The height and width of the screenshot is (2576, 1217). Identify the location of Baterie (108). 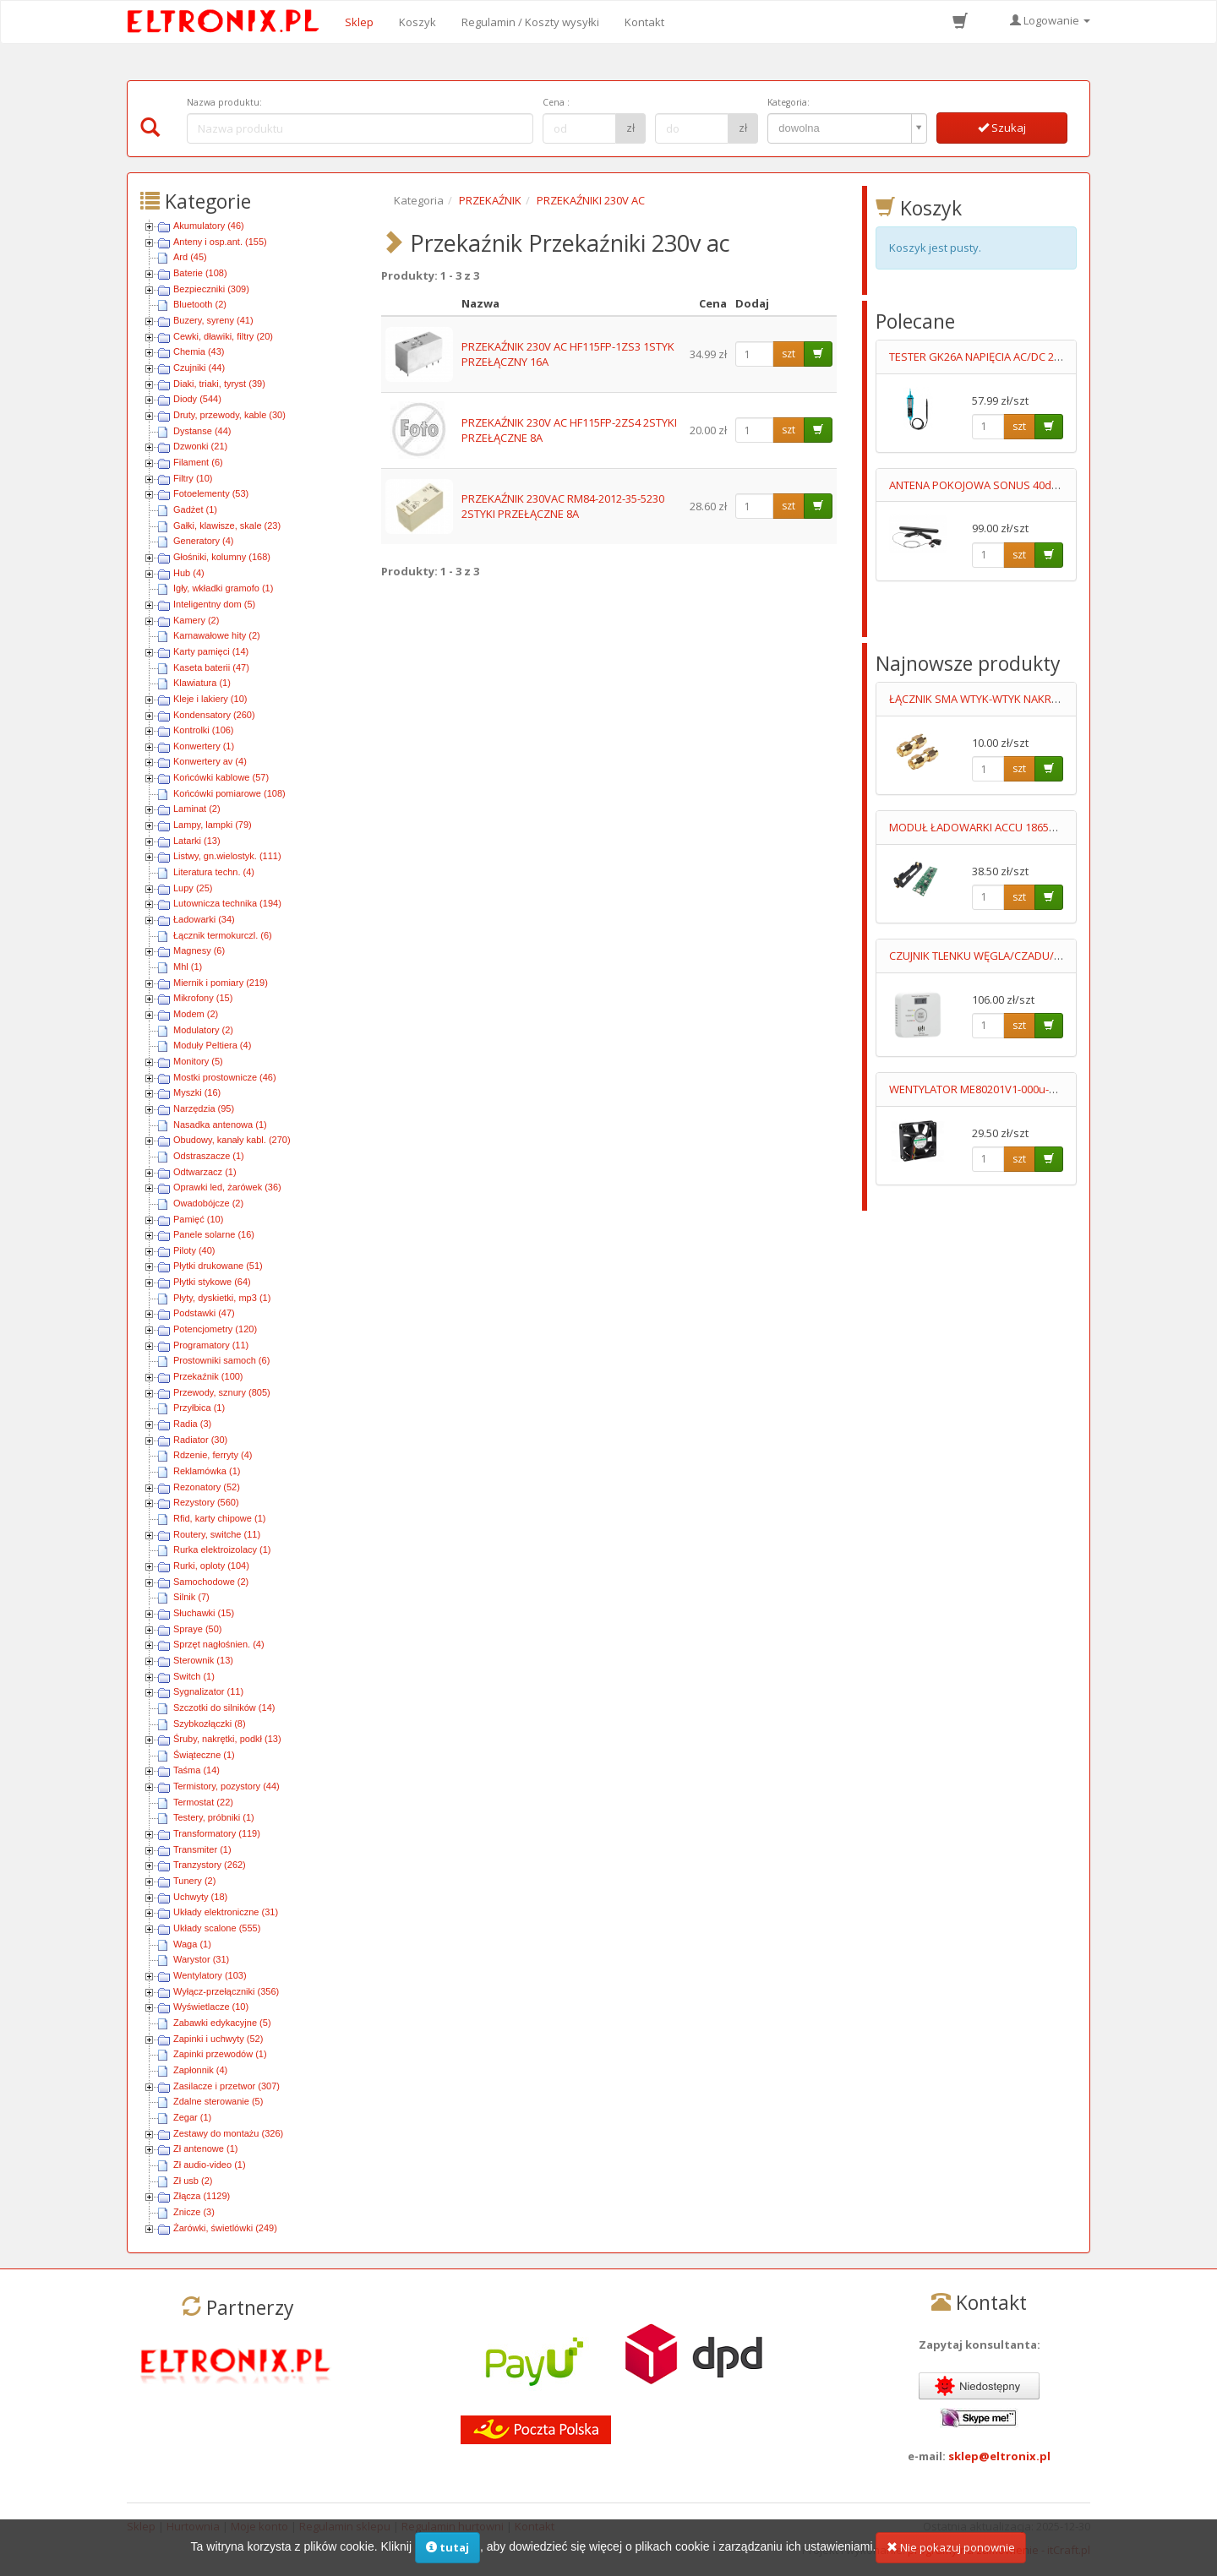
(200, 273).